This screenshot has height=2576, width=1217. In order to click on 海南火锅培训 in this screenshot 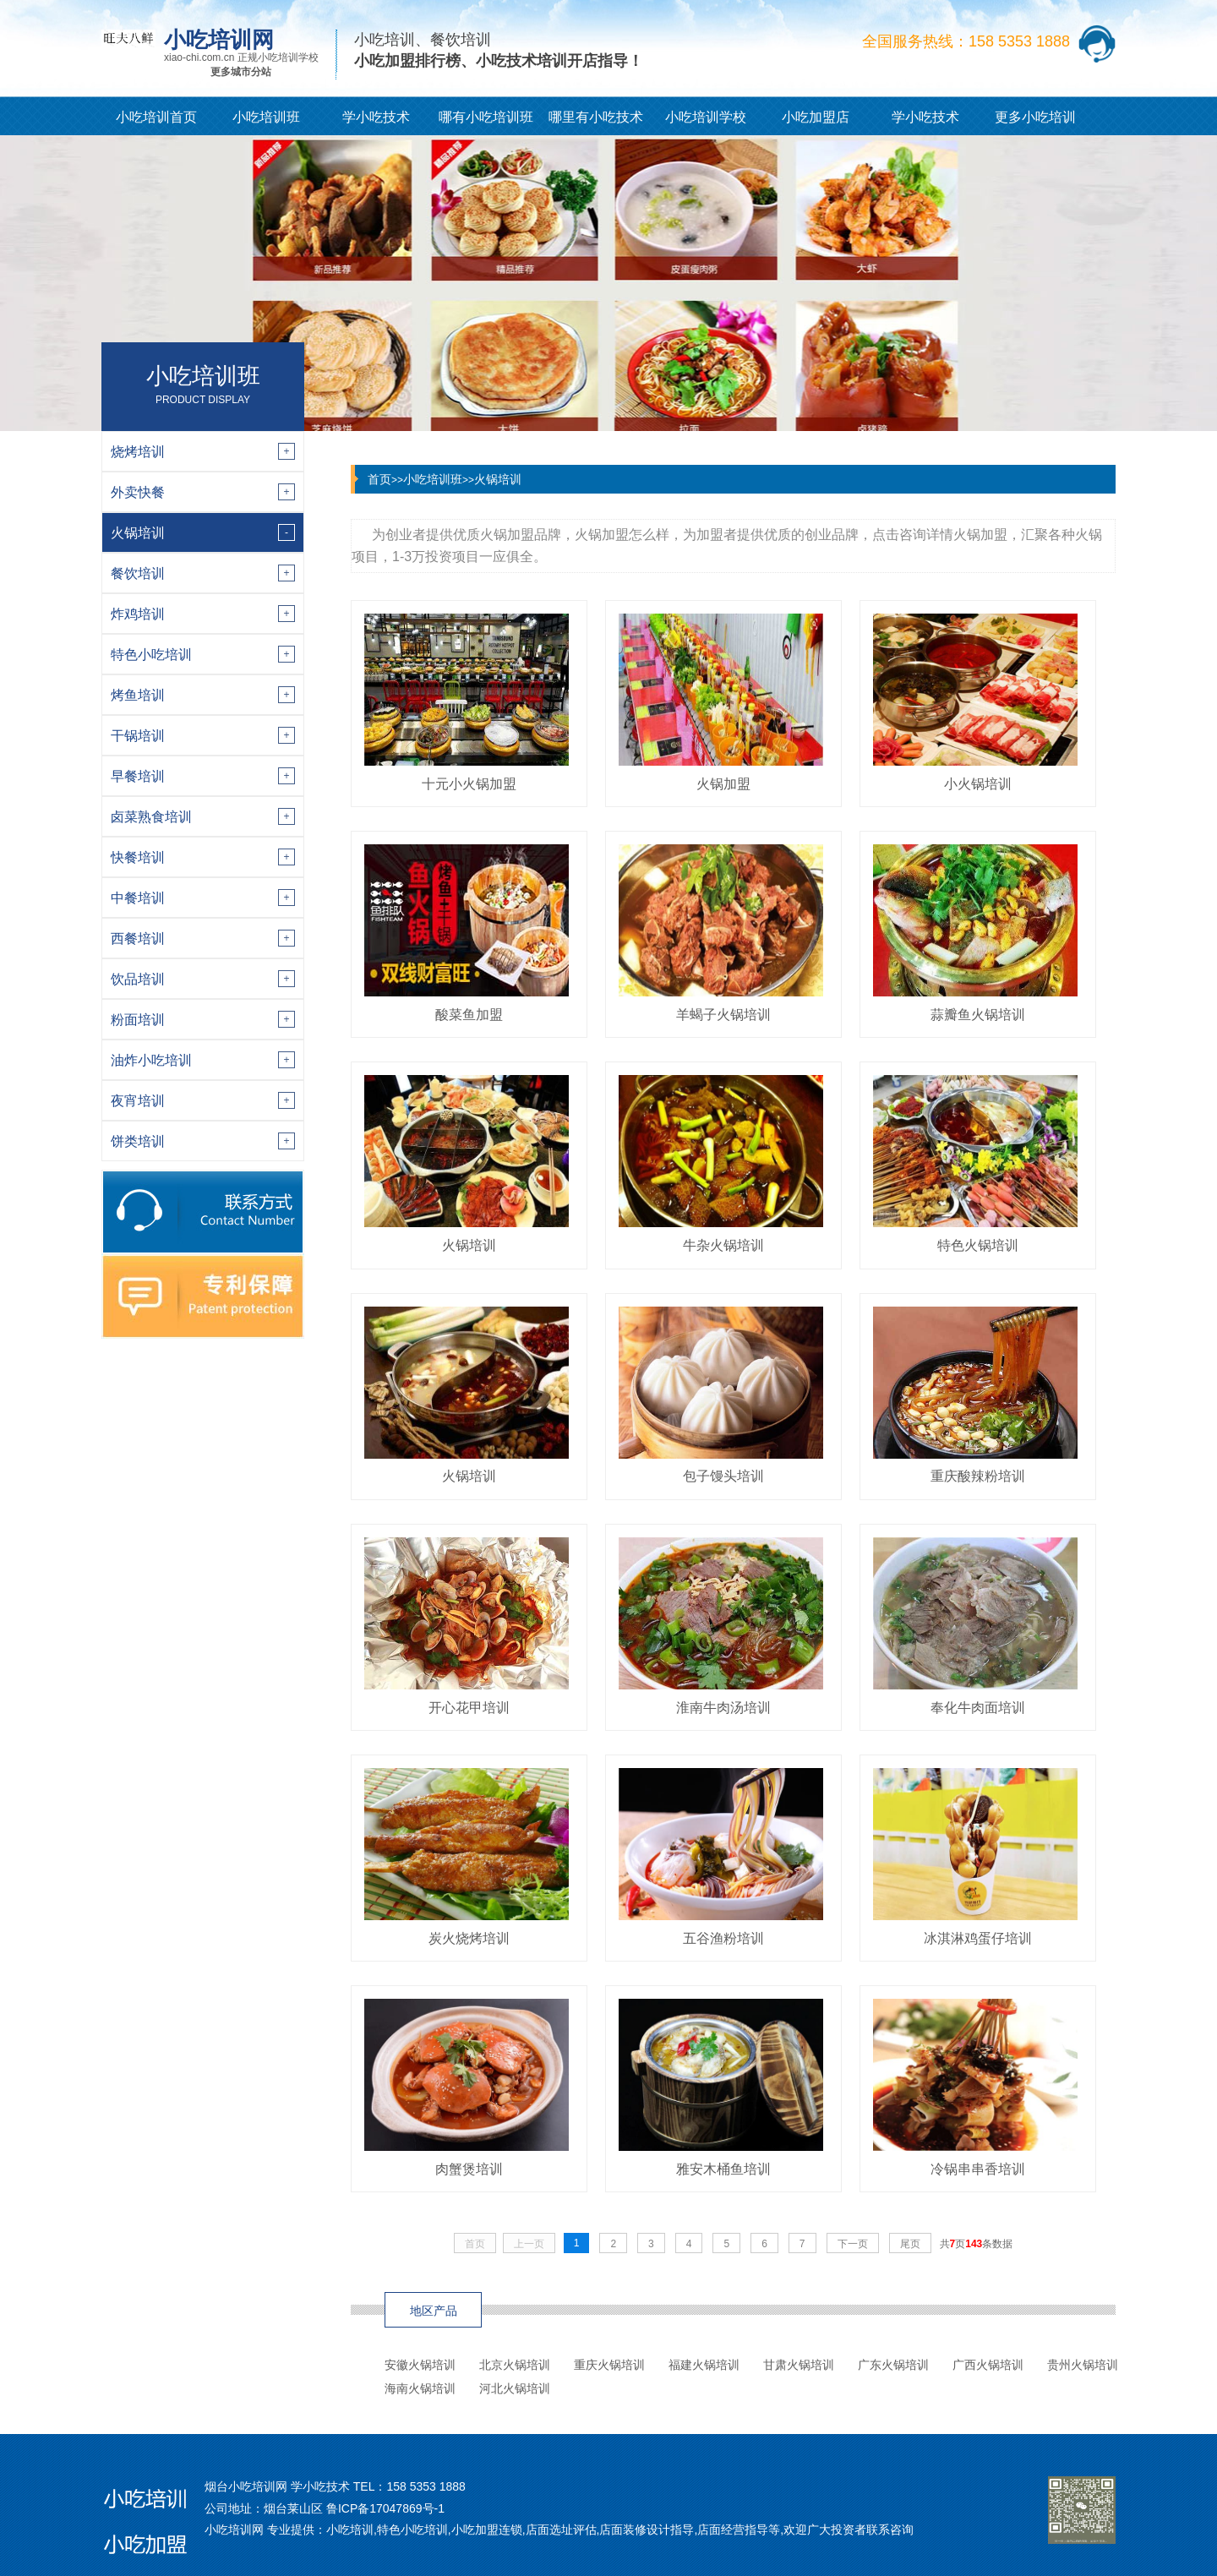, I will do `click(420, 2388)`.